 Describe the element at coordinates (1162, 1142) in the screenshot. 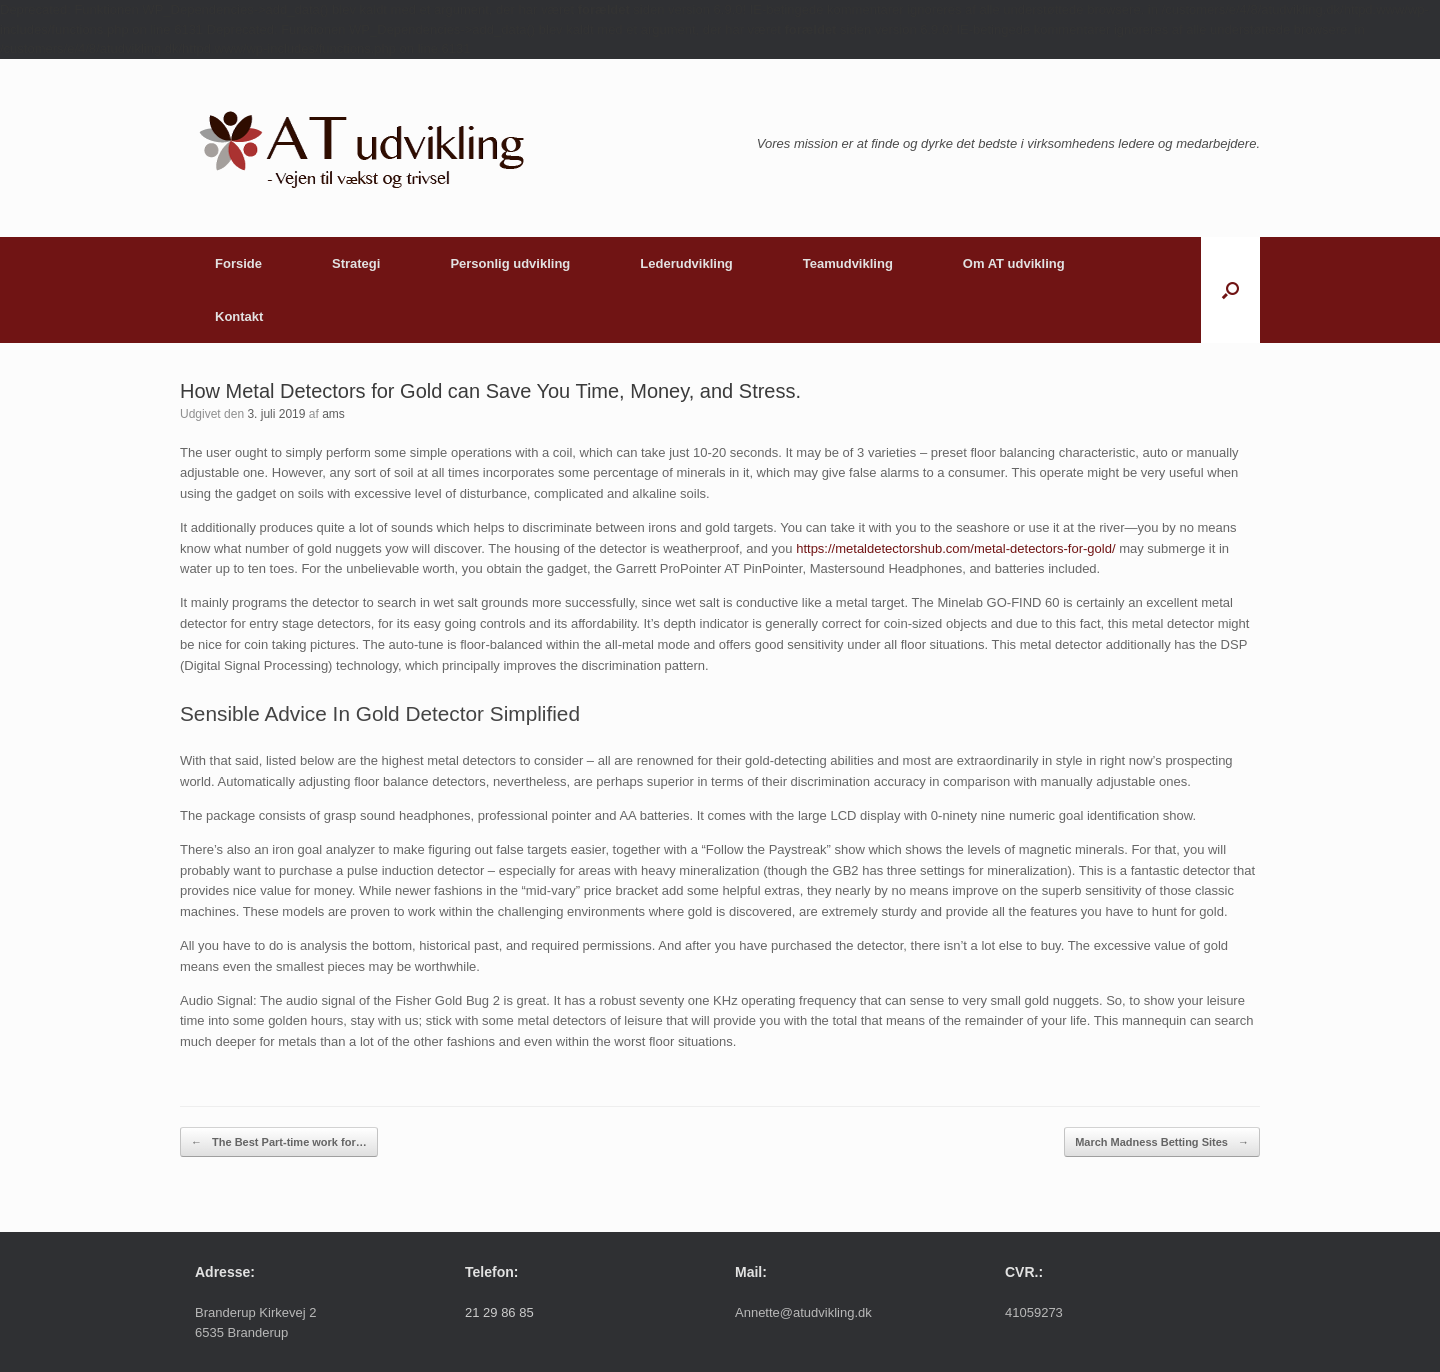

I see `March Madness Betting Sites` at that location.